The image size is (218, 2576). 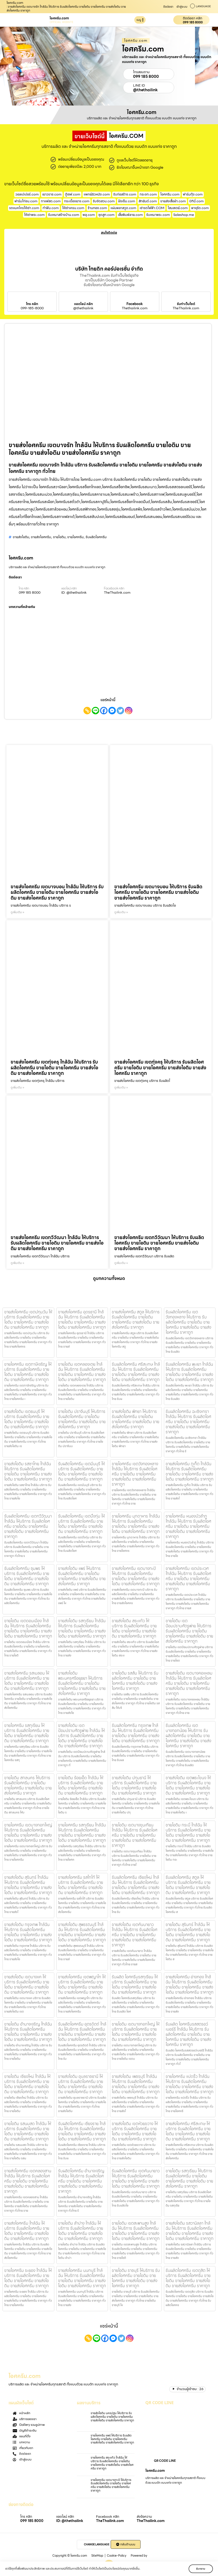 What do you see at coordinates (136, 1524) in the screenshot?
I see `ขายไอศครีม มุกดาหาร ใกล้ฉัน ให้บริการ รับผลิตไอศครีม ขายไอติม ขายไอศครีม ขายส่งไอติม ขายส่งไอศครีม ราคาถูก` at bounding box center [136, 1524].